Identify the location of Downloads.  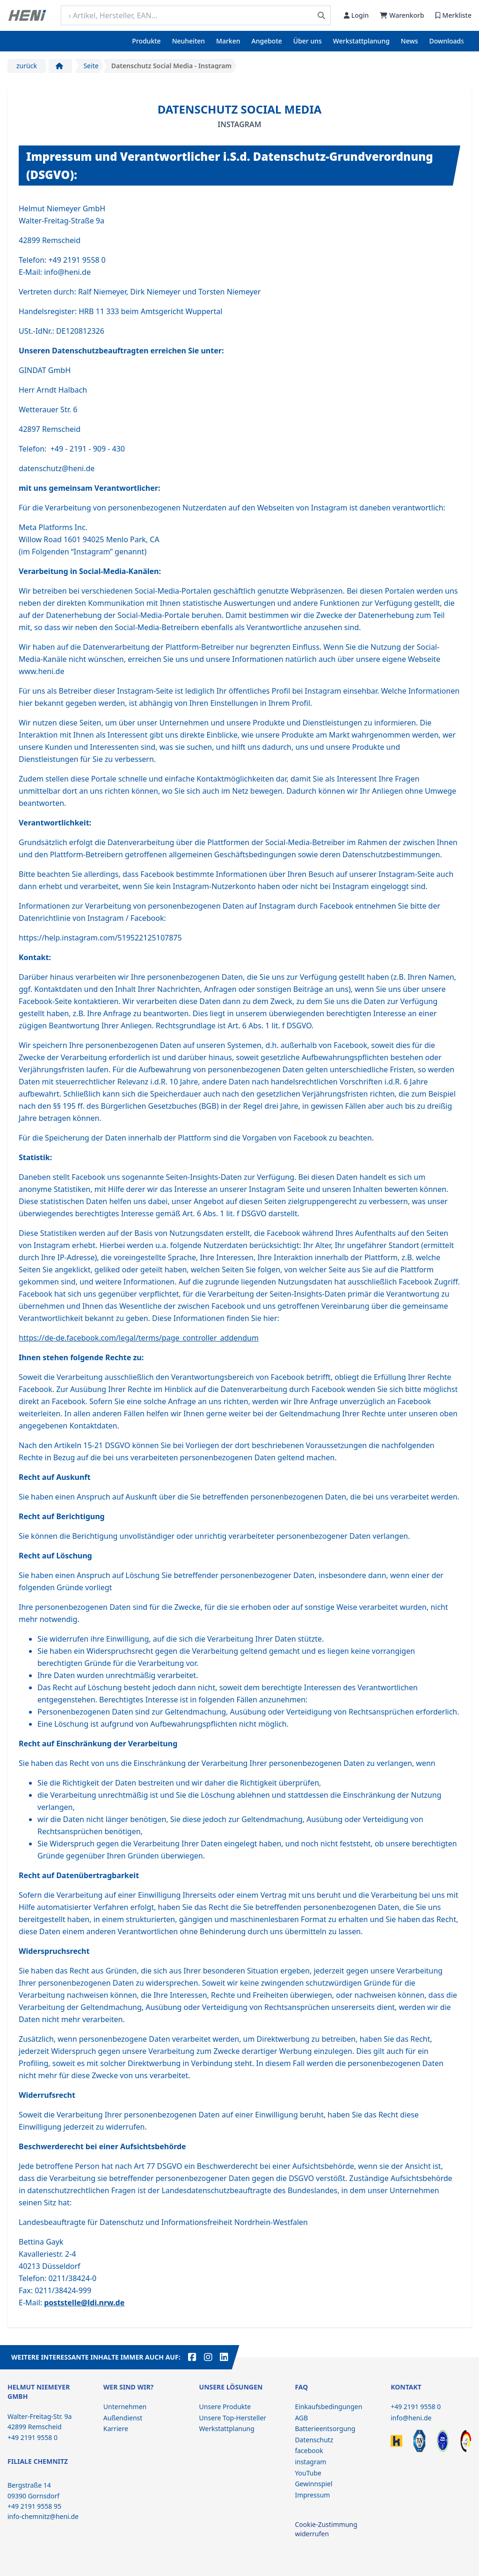
(446, 40).